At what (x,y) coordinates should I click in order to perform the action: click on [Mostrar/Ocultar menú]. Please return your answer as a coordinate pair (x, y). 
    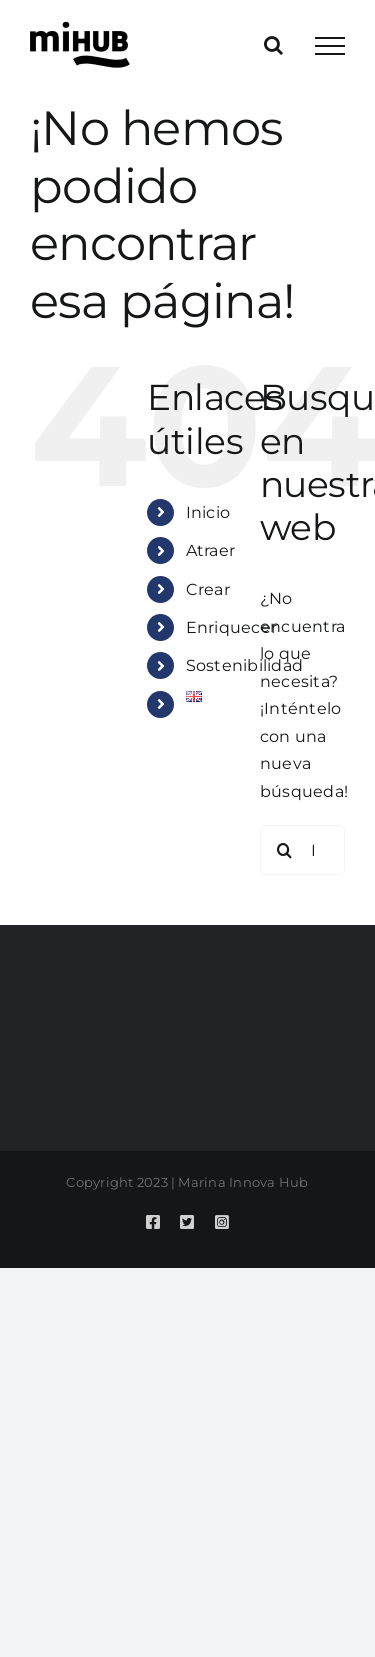
    Looking at the image, I should click on (330, 46).